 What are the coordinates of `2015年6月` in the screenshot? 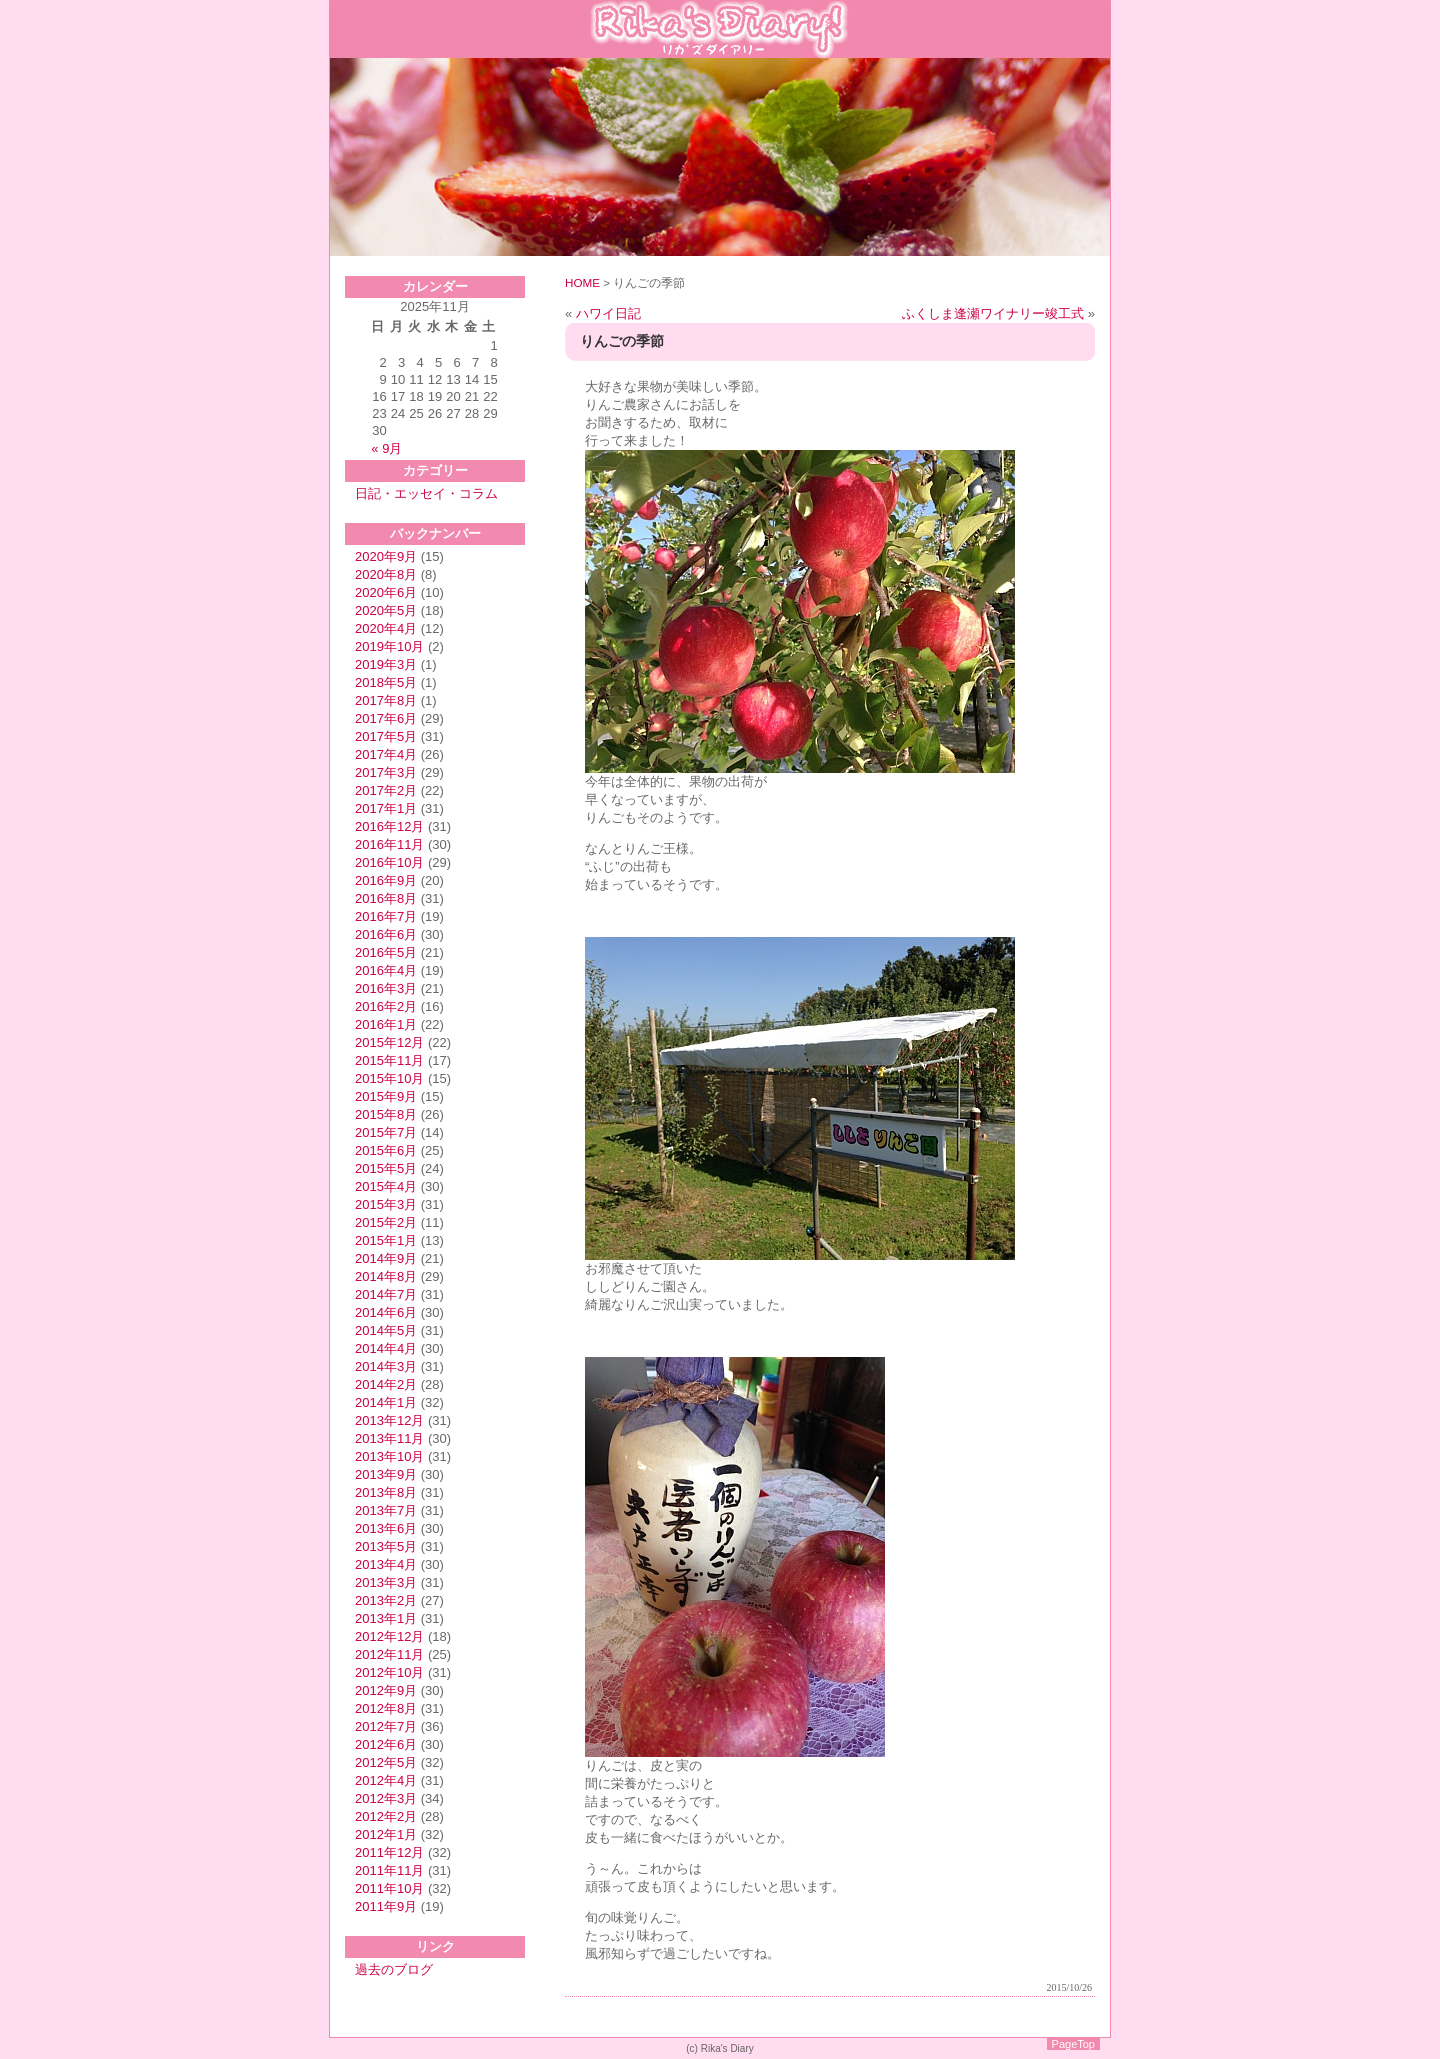 It's located at (386, 1150).